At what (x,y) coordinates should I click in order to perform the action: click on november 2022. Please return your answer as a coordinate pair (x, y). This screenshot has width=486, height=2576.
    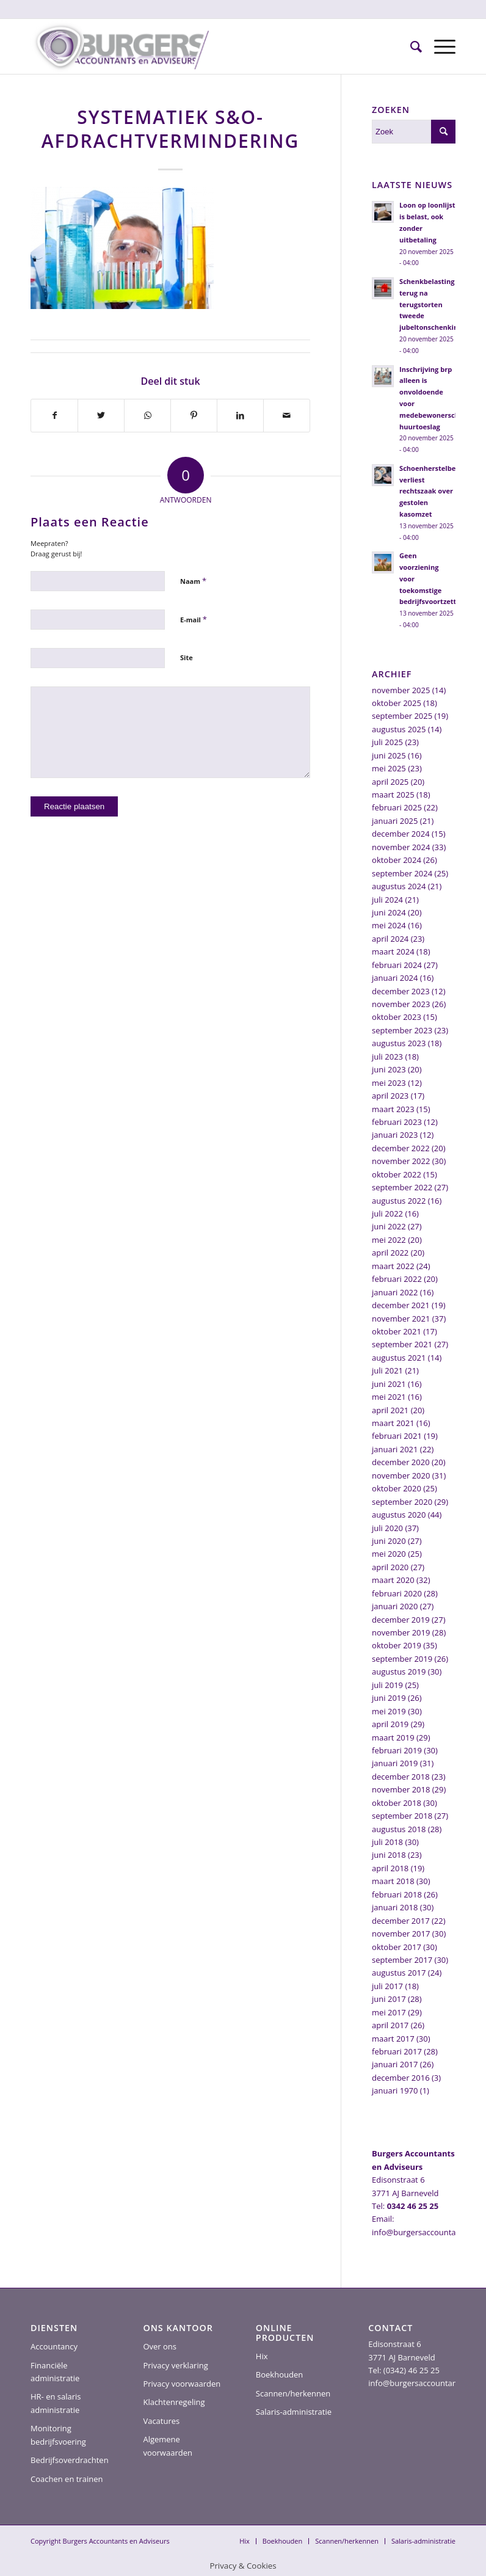
    Looking at the image, I should click on (401, 1160).